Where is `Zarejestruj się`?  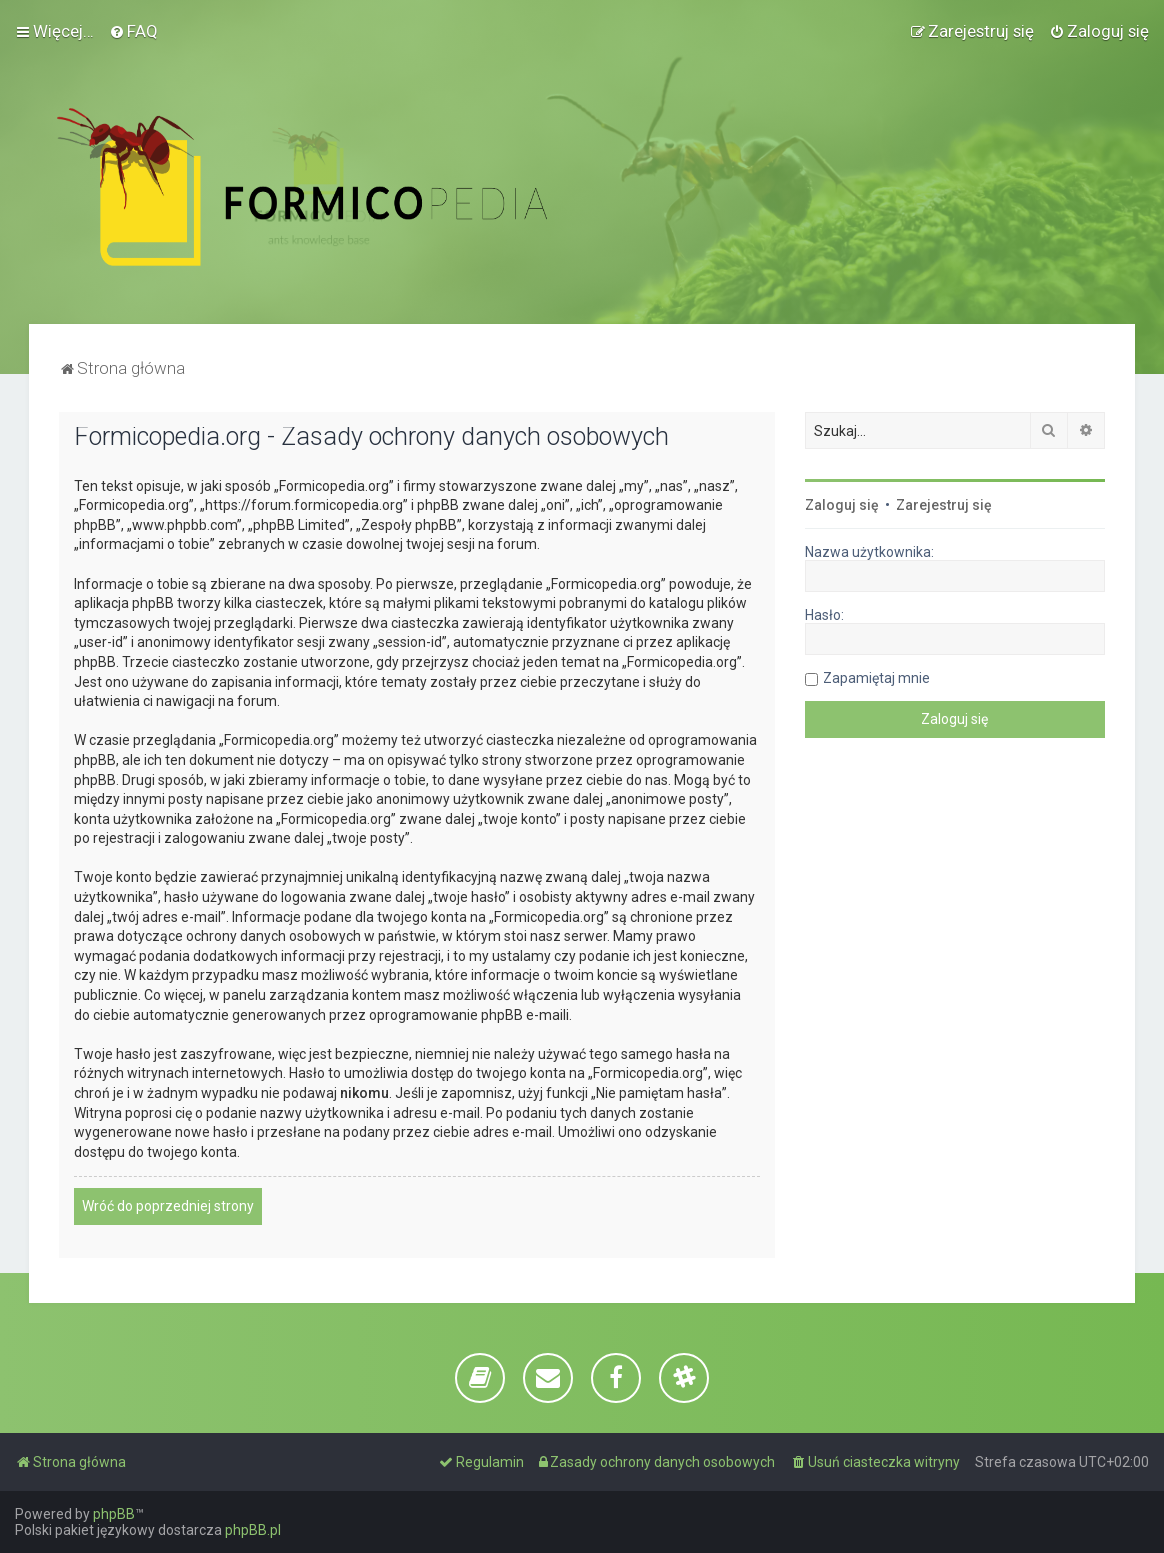
Zarejestruj się is located at coordinates (944, 505).